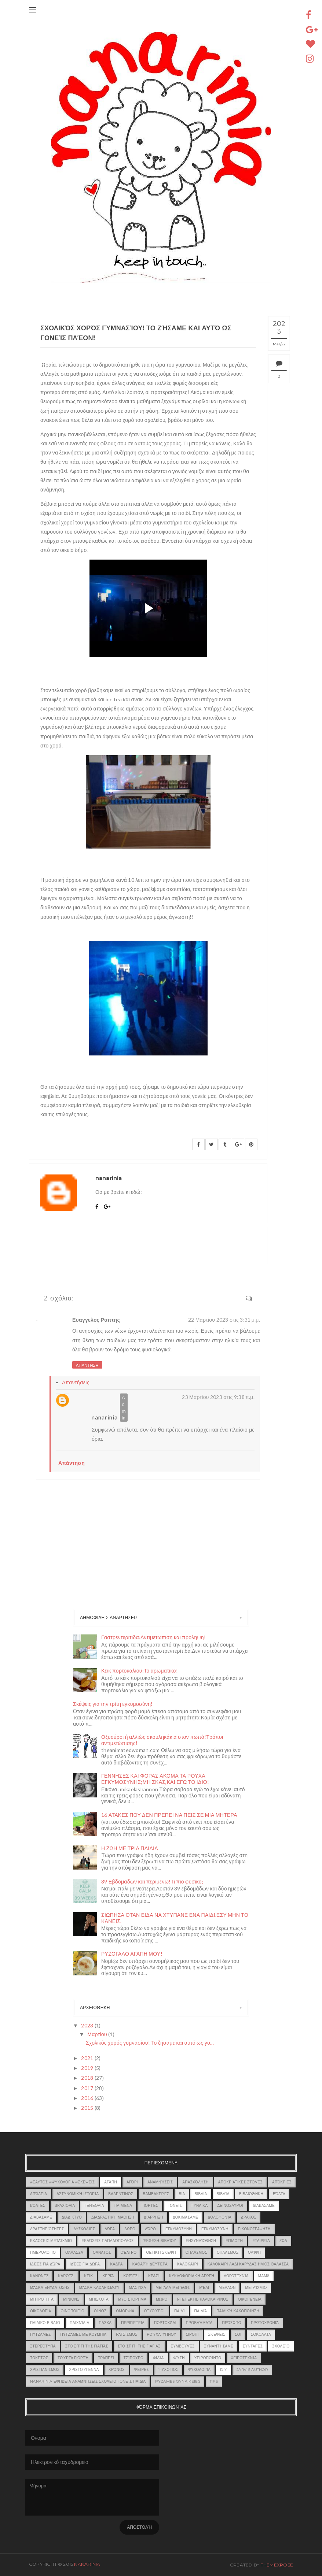 This screenshot has height=2576, width=322. Describe the element at coordinates (185, 2217) in the screenshot. I see `Δοκιμάσαμε` at that location.